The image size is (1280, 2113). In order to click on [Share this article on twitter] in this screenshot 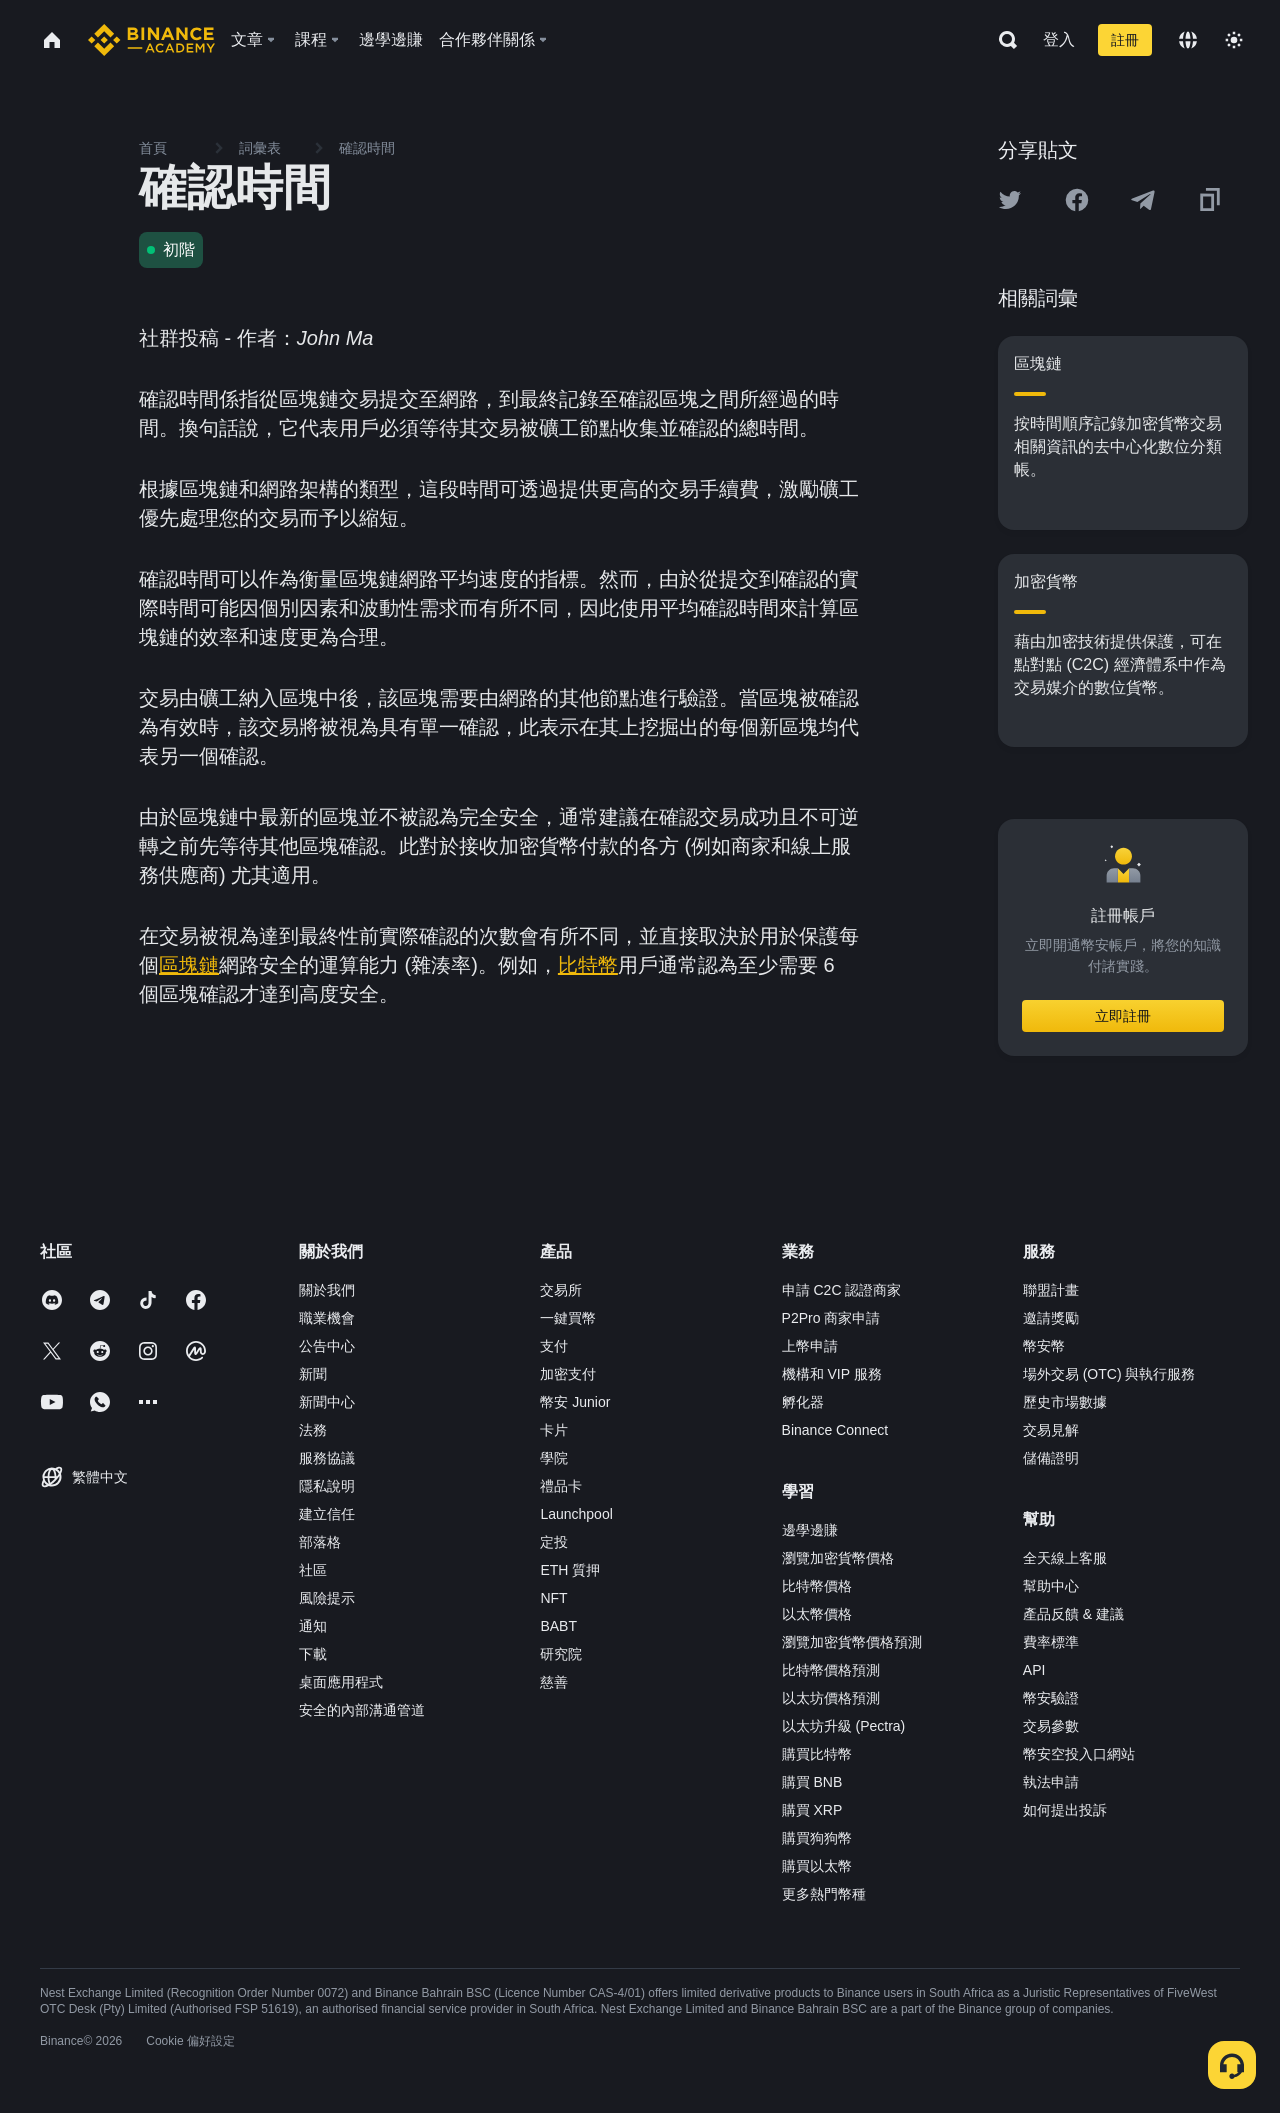, I will do `click(1010, 200)`.